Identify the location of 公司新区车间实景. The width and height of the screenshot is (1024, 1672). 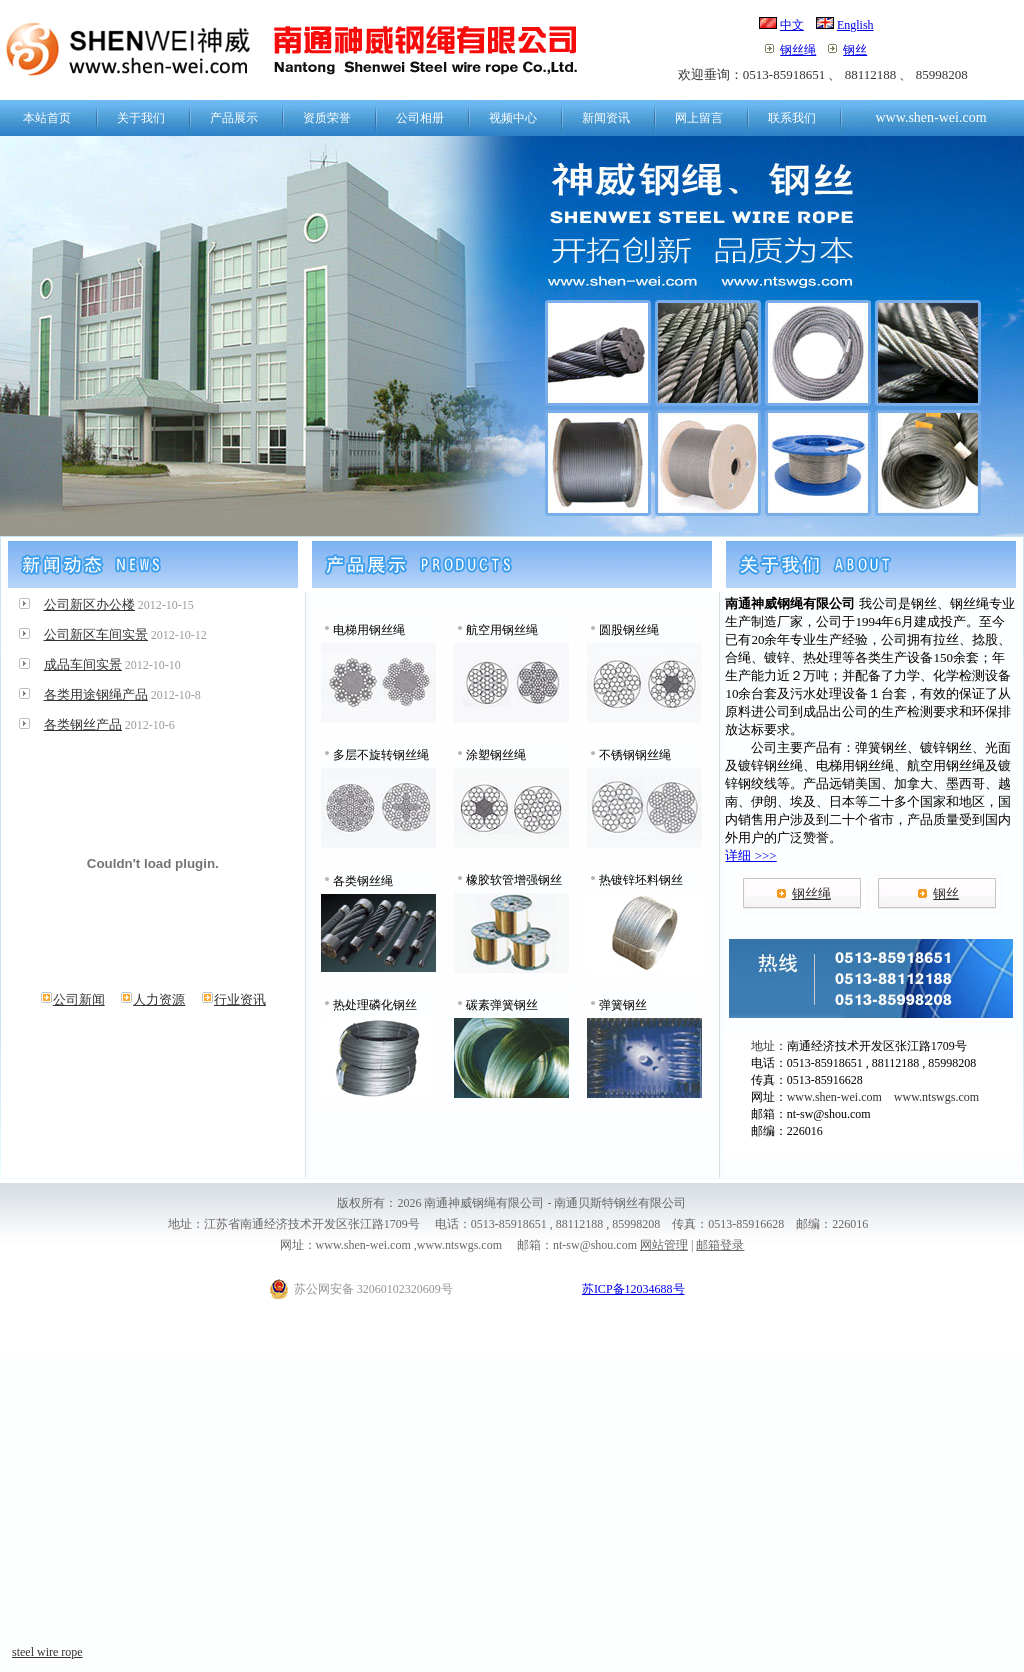
(96, 634).